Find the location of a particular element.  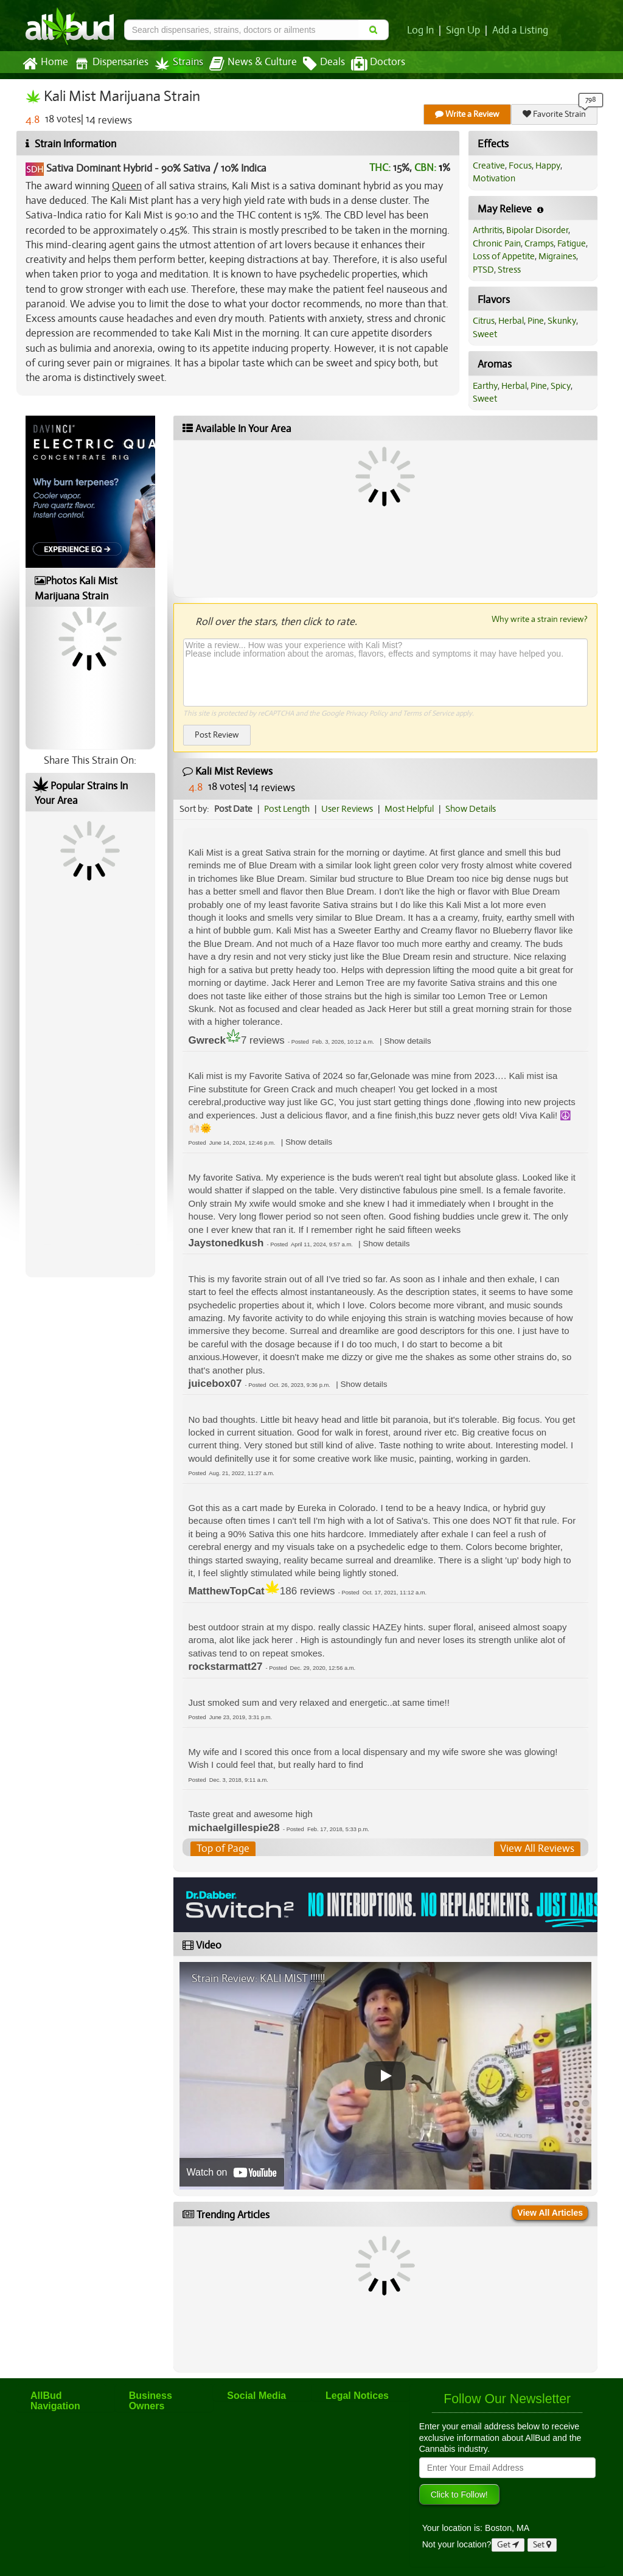

Focus is located at coordinates (520, 165).